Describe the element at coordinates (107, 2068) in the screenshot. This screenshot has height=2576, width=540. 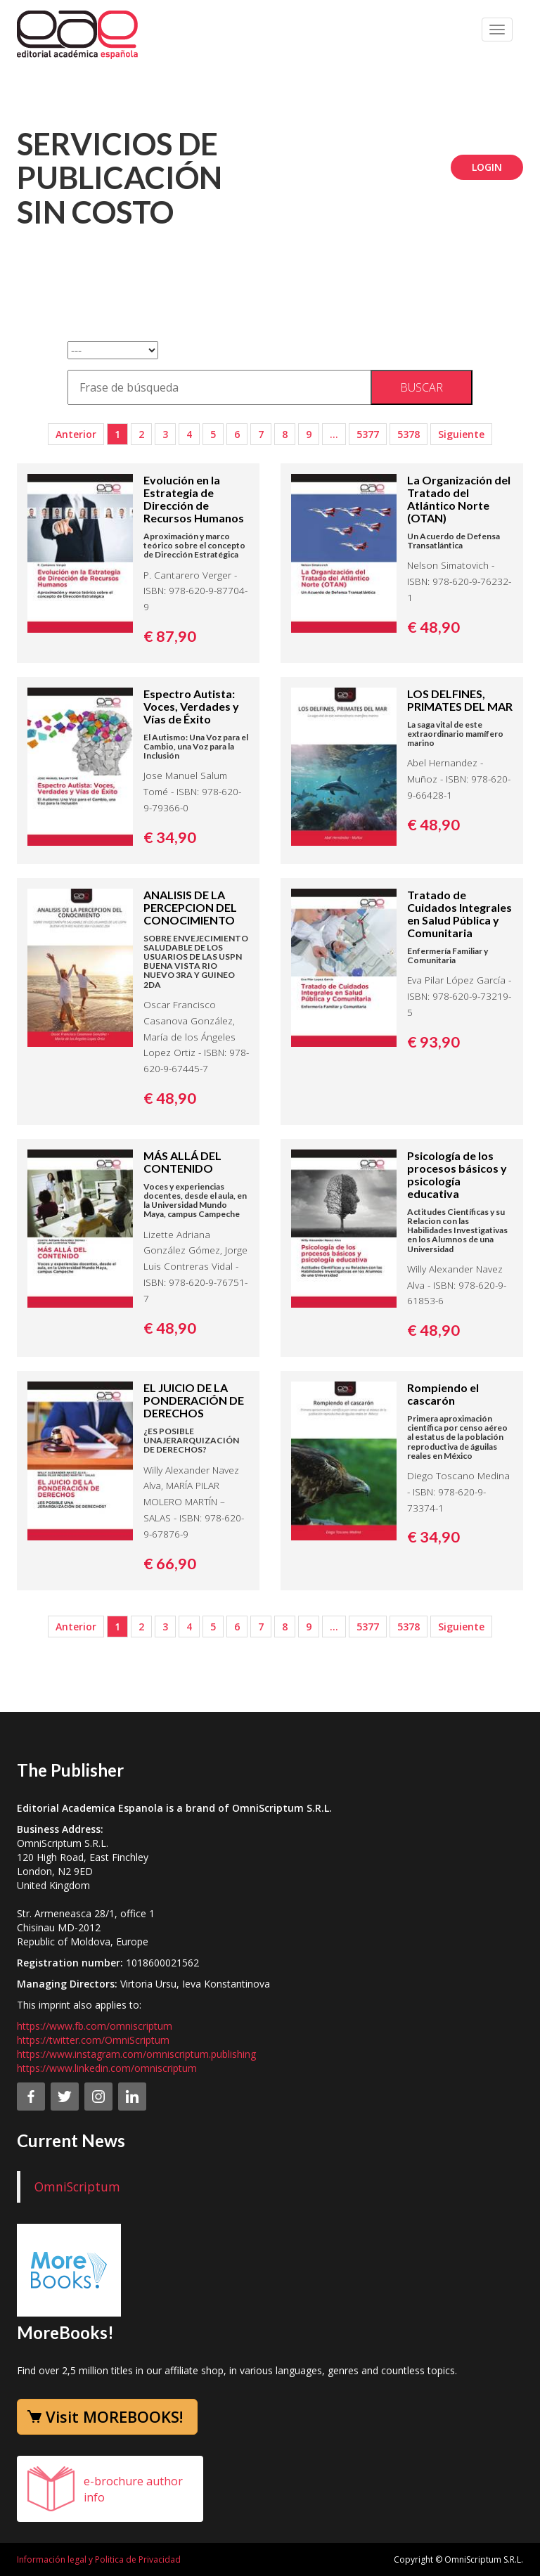
I see `https://www.linkedin.com/omniscriptum` at that location.